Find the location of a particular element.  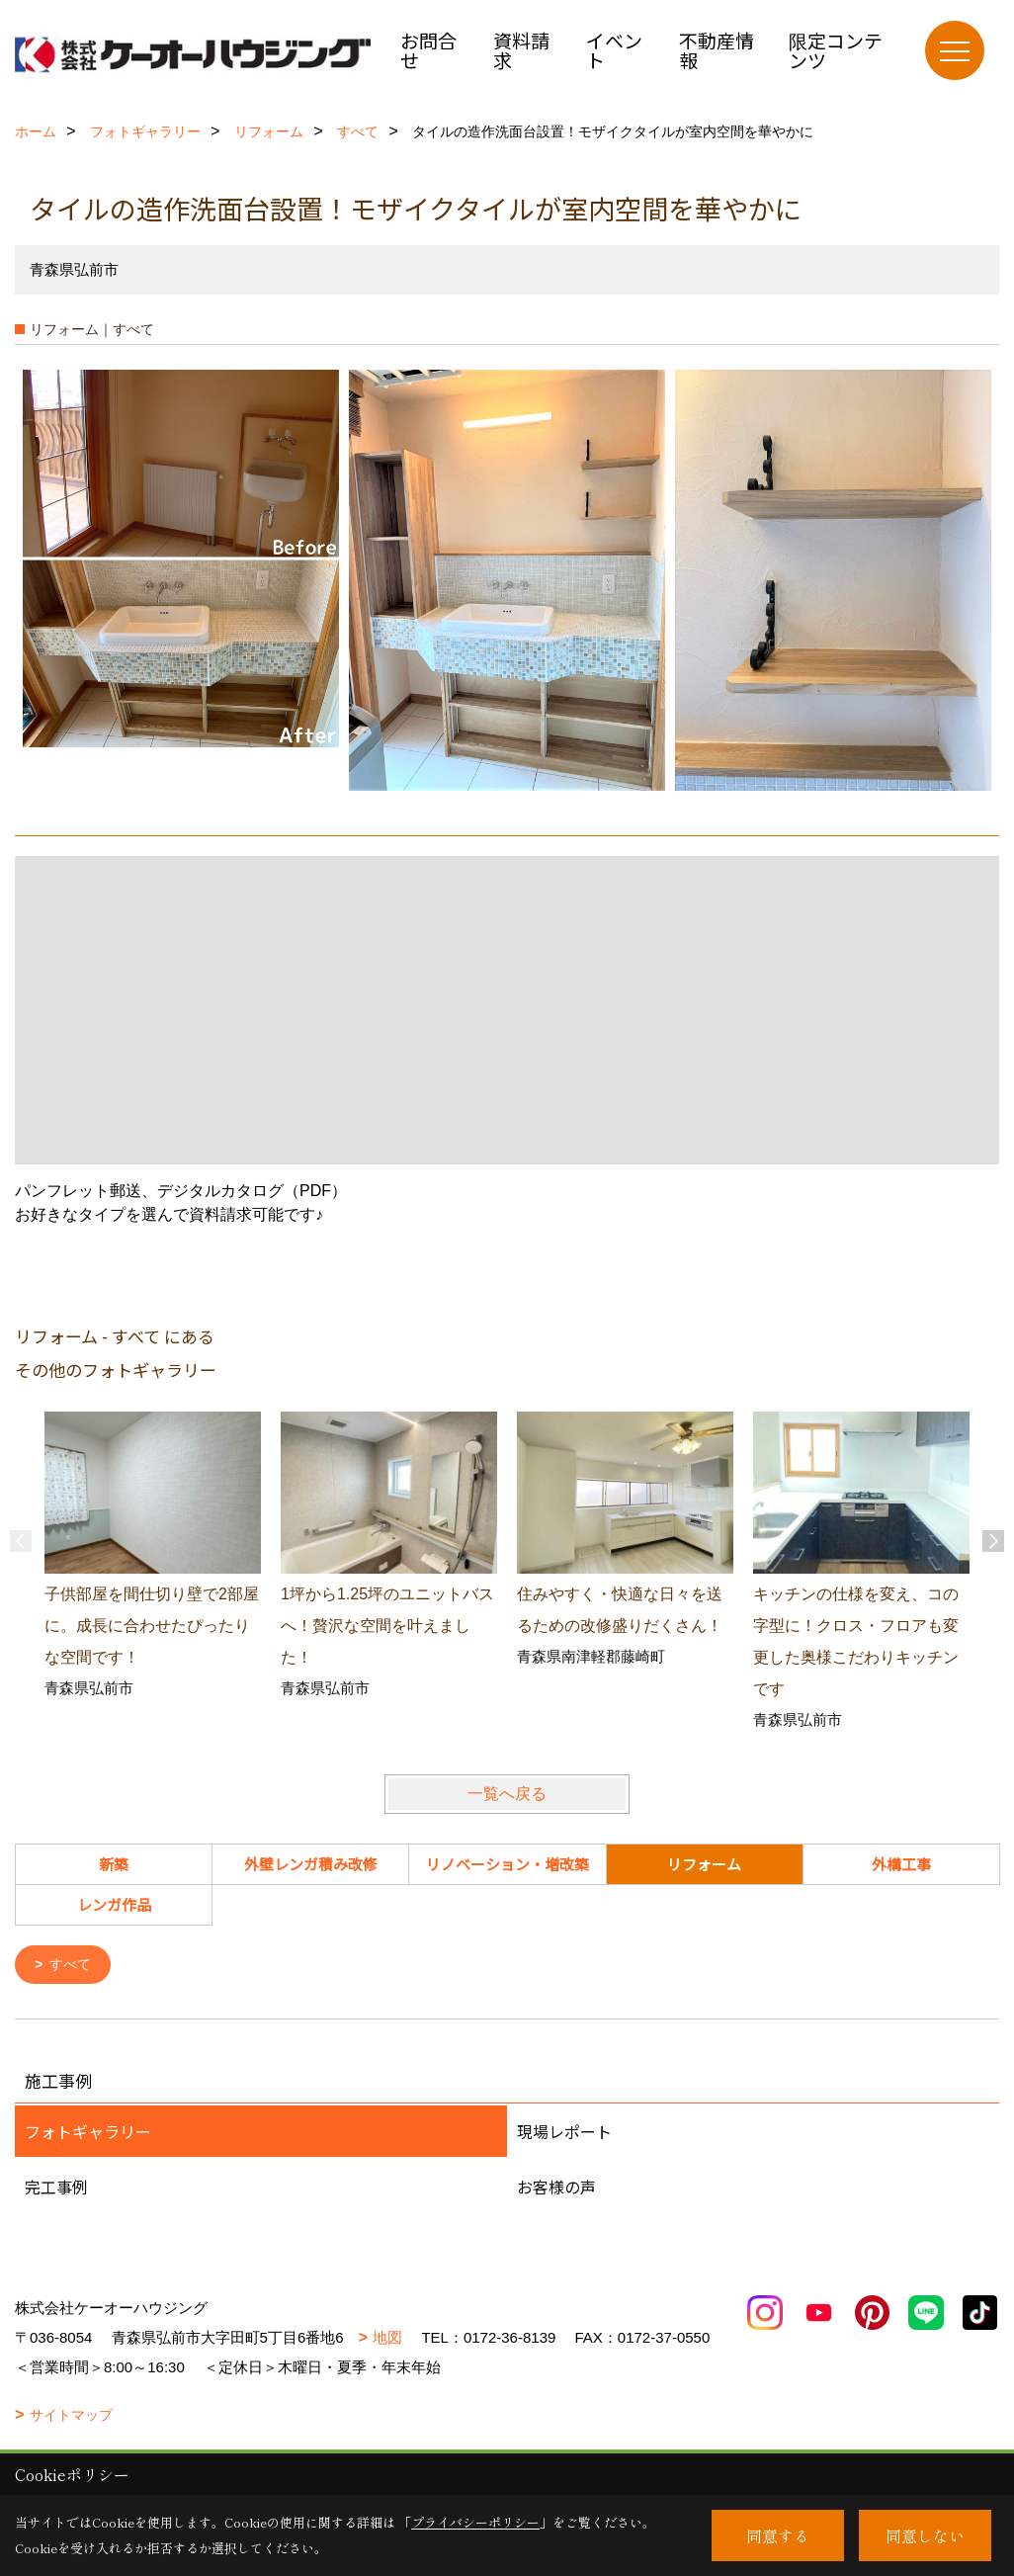

現場レポート is located at coordinates (564, 2133).